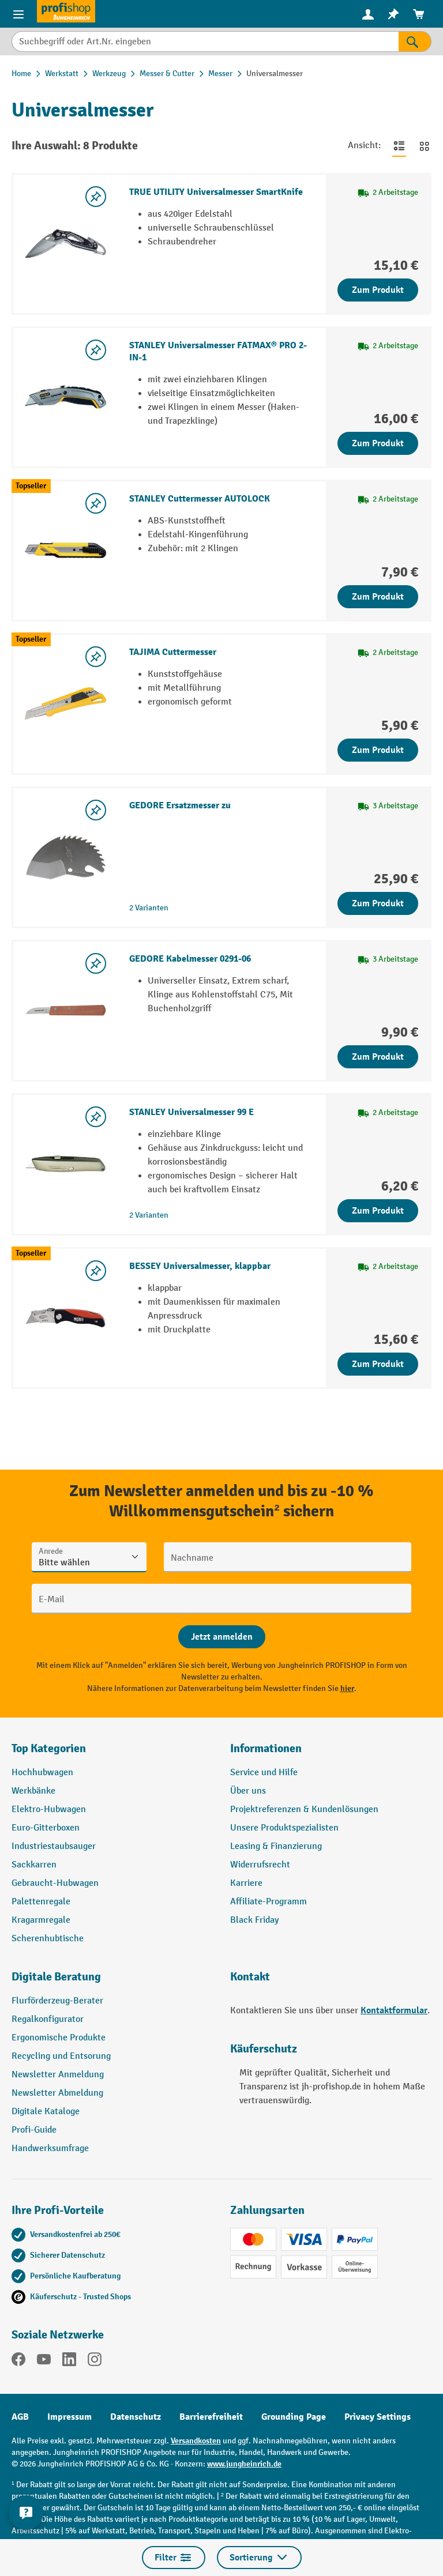 This screenshot has width=443, height=2576. What do you see at coordinates (378, 596) in the screenshot?
I see `Zum Produkt [Zum Produkt STANLEY Cuttermesser AUTOLOCK]` at bounding box center [378, 596].